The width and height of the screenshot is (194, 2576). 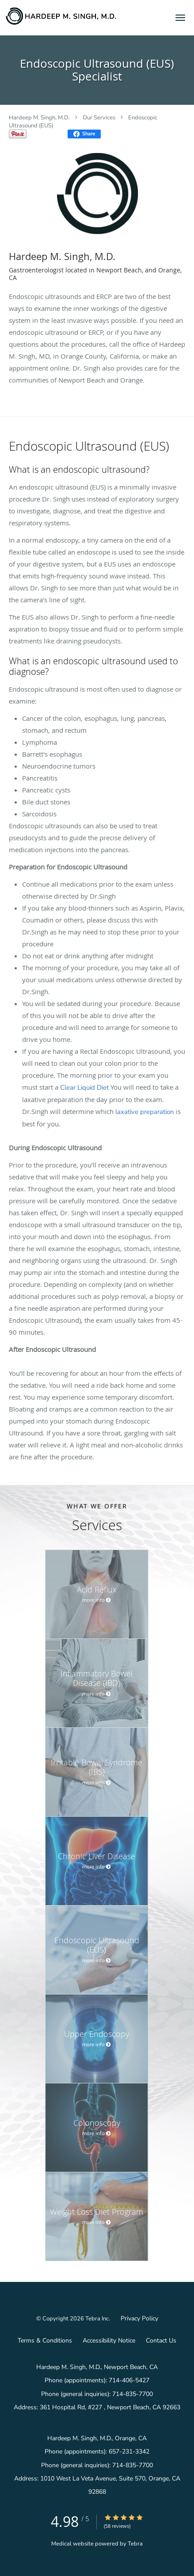 What do you see at coordinates (109, 2340) in the screenshot?
I see `Accessibility Notice` at bounding box center [109, 2340].